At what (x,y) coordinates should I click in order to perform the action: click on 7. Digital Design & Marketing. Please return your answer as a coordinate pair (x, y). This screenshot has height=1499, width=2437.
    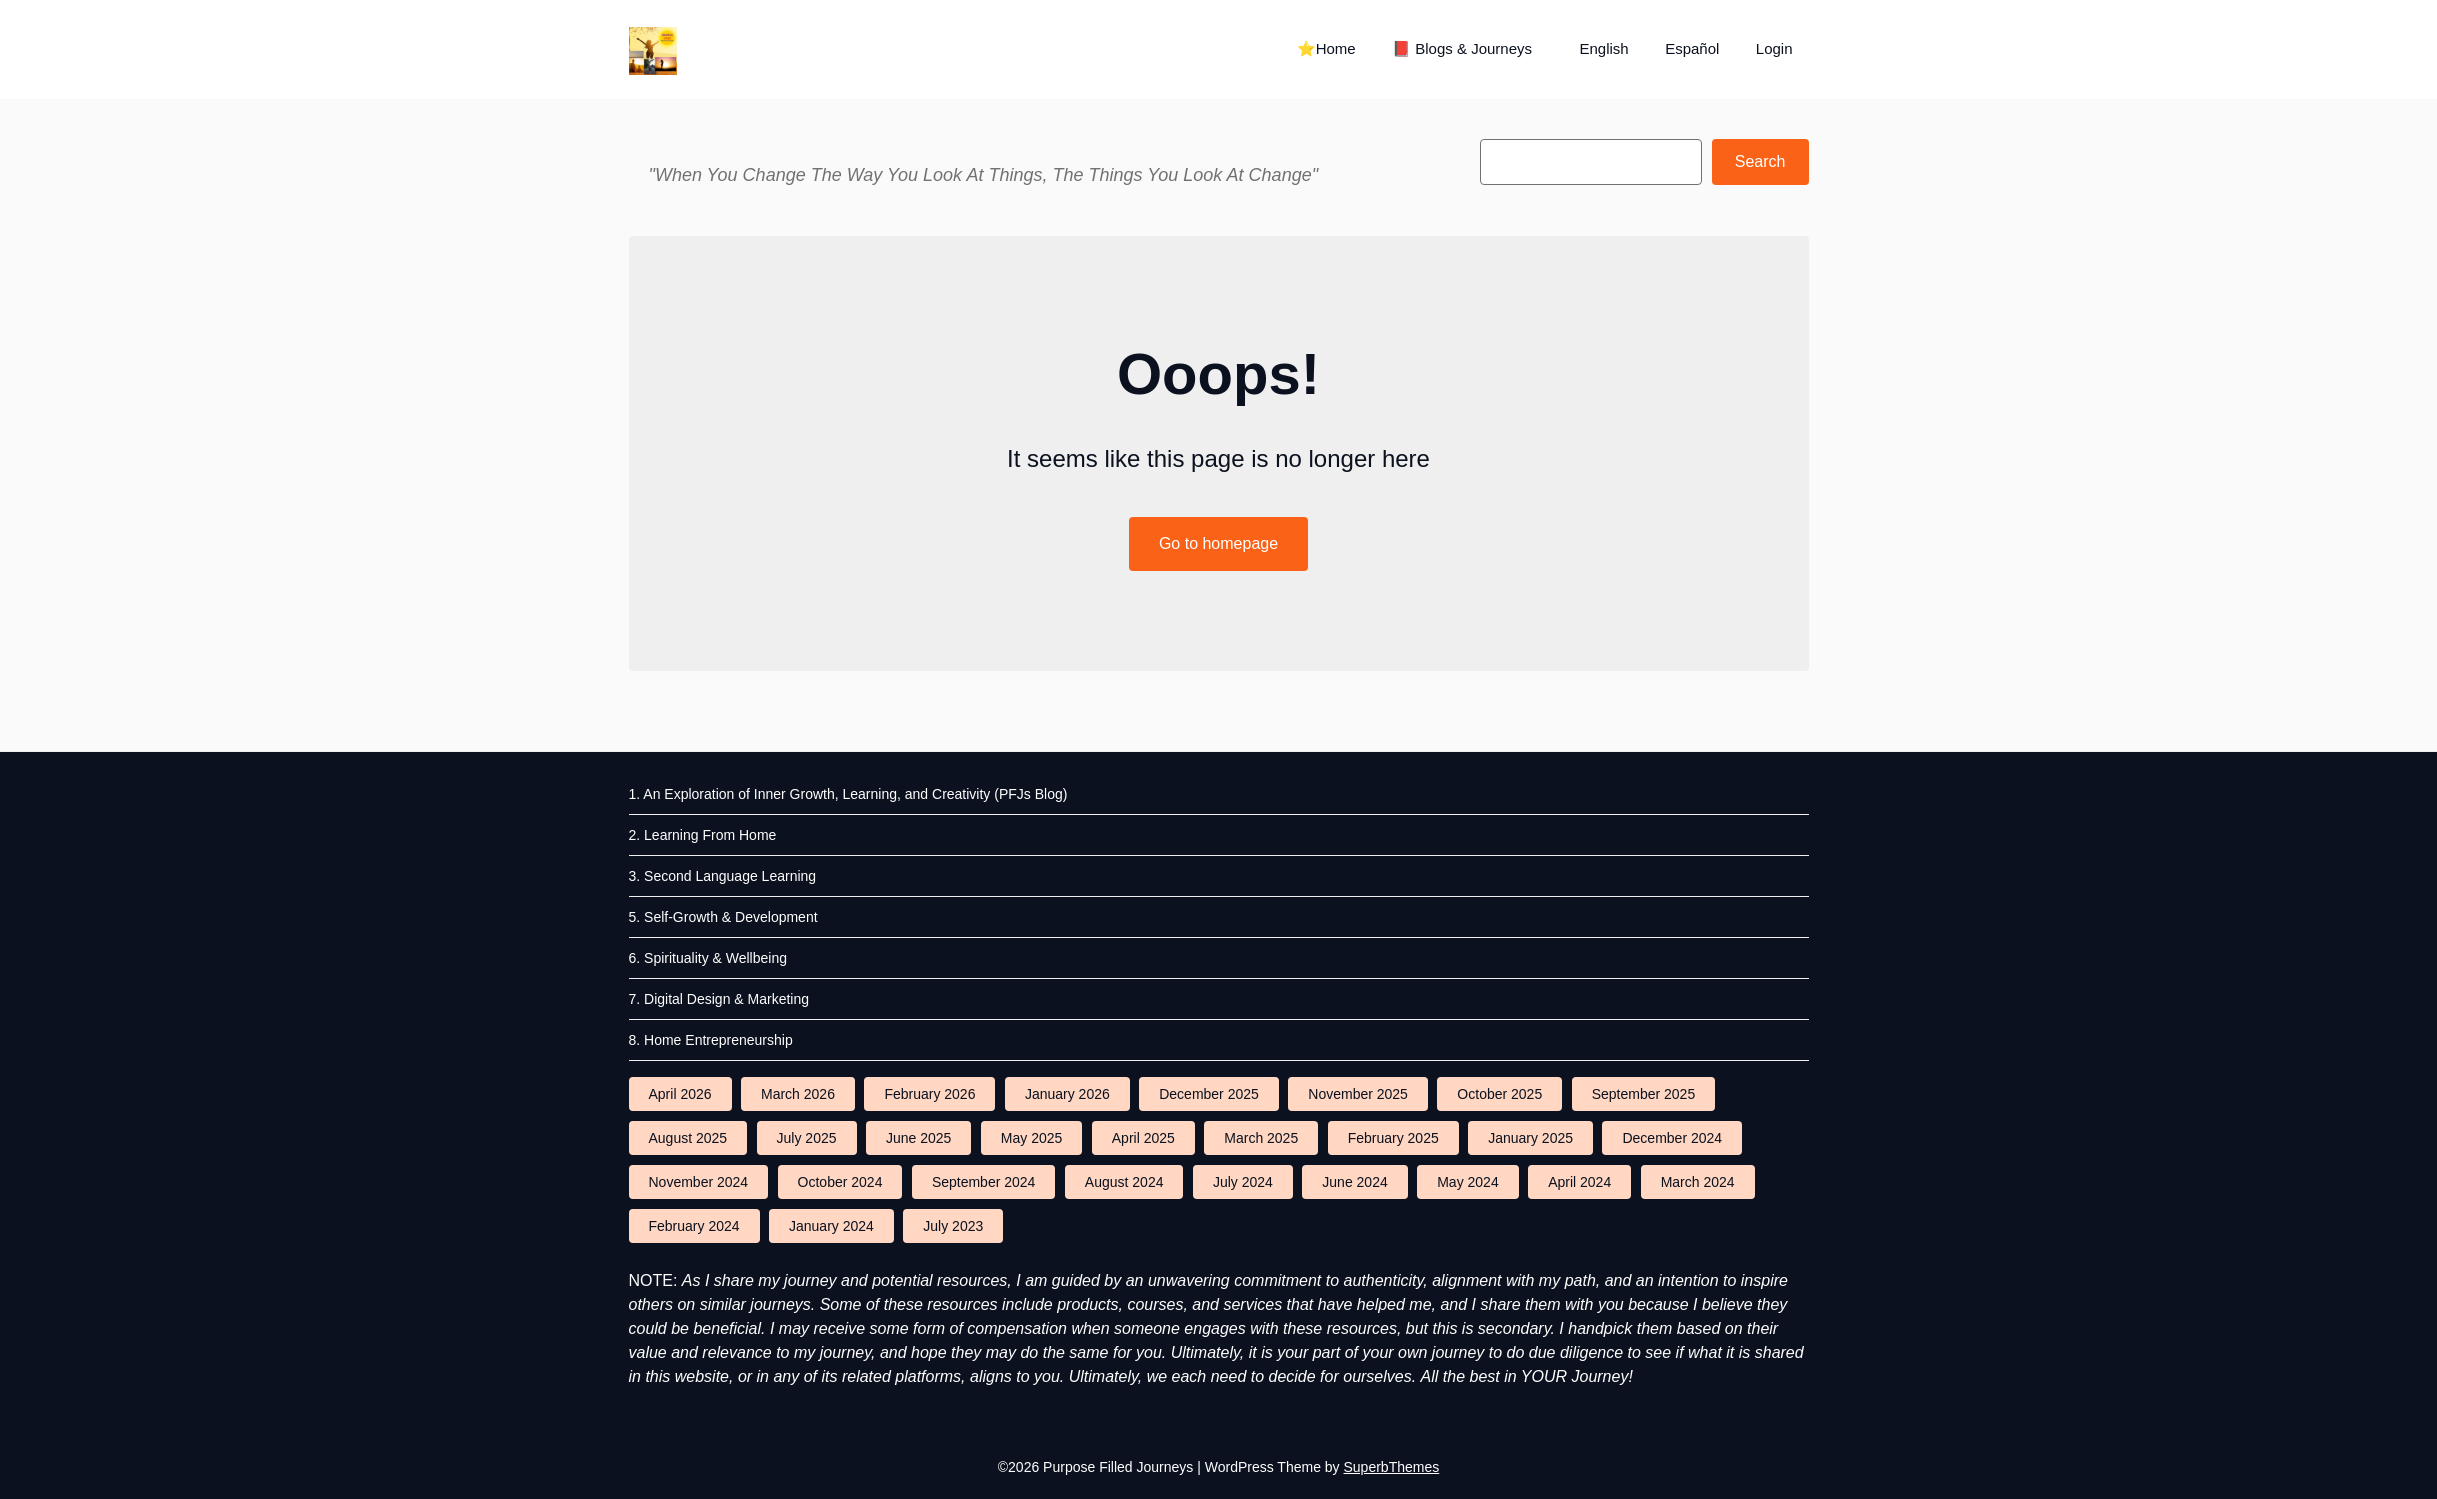
    Looking at the image, I should click on (719, 999).